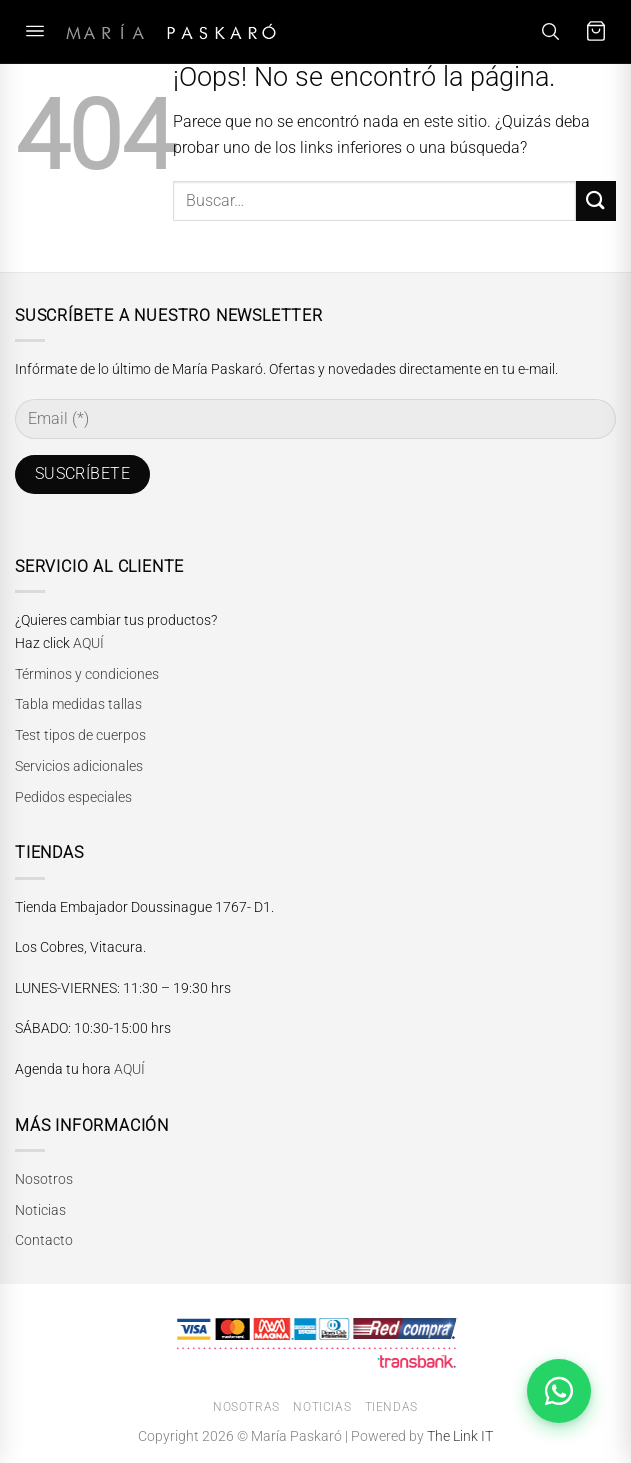 The height and width of the screenshot is (1463, 631). I want to click on Noticias, so click(40, 1210).